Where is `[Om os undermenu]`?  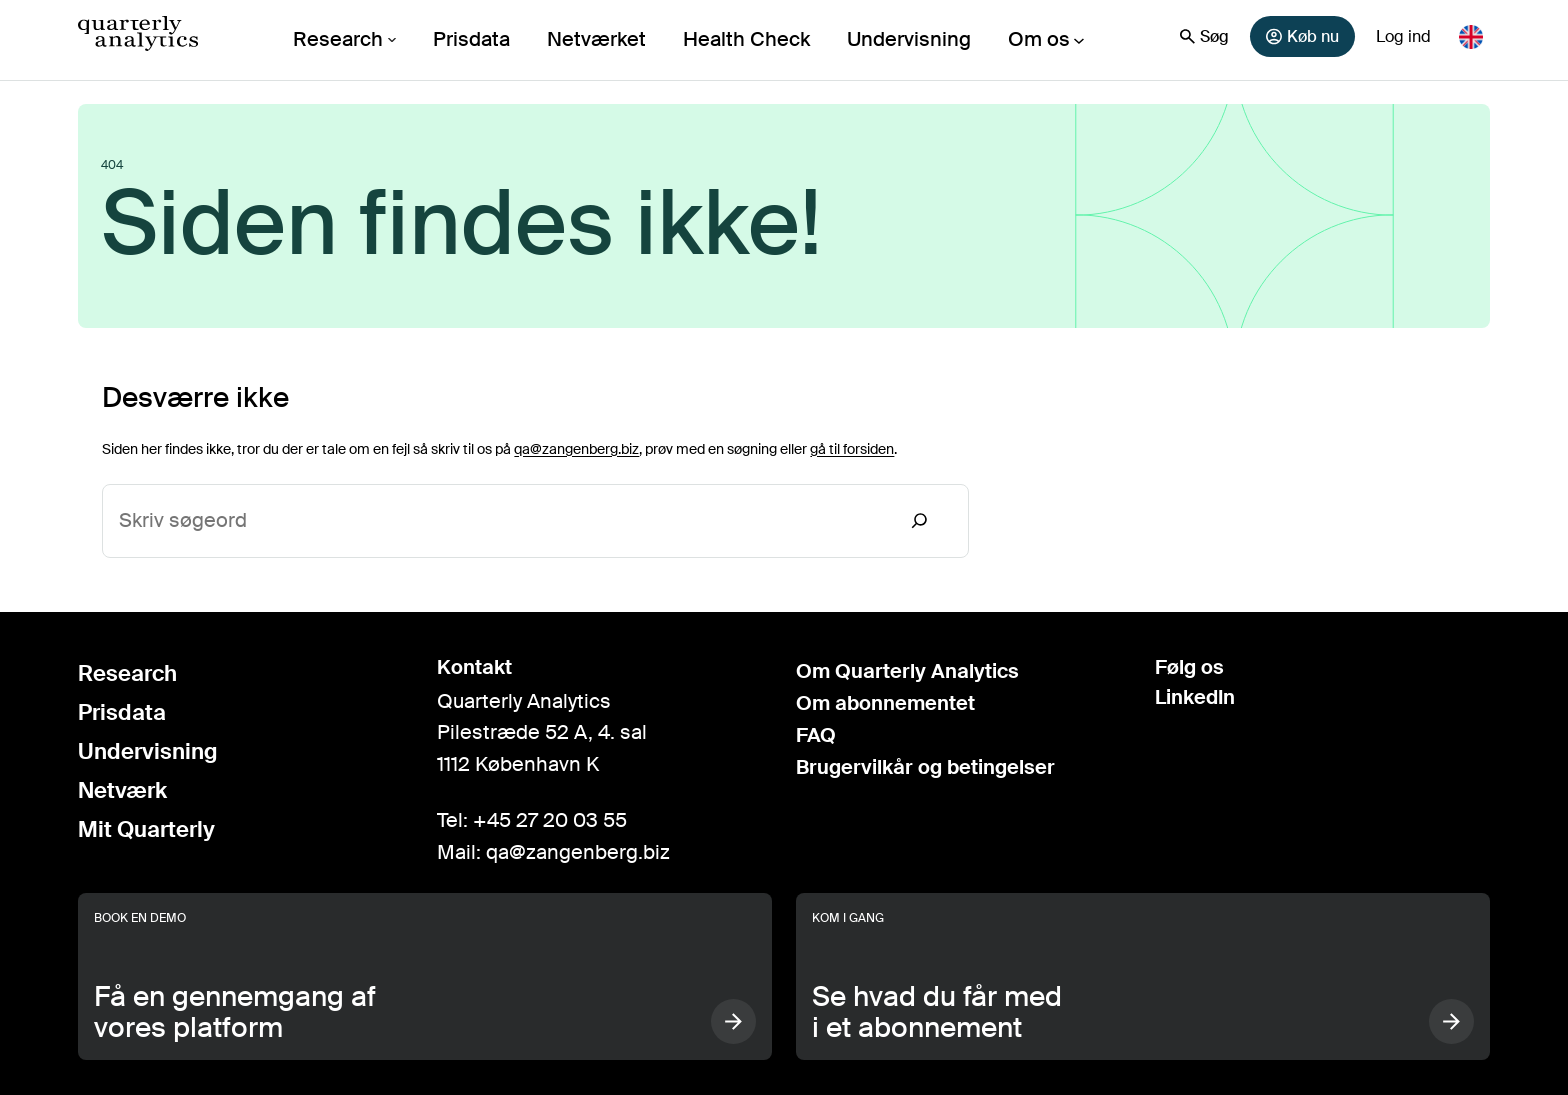 [Om os undermenu] is located at coordinates (1047, 40).